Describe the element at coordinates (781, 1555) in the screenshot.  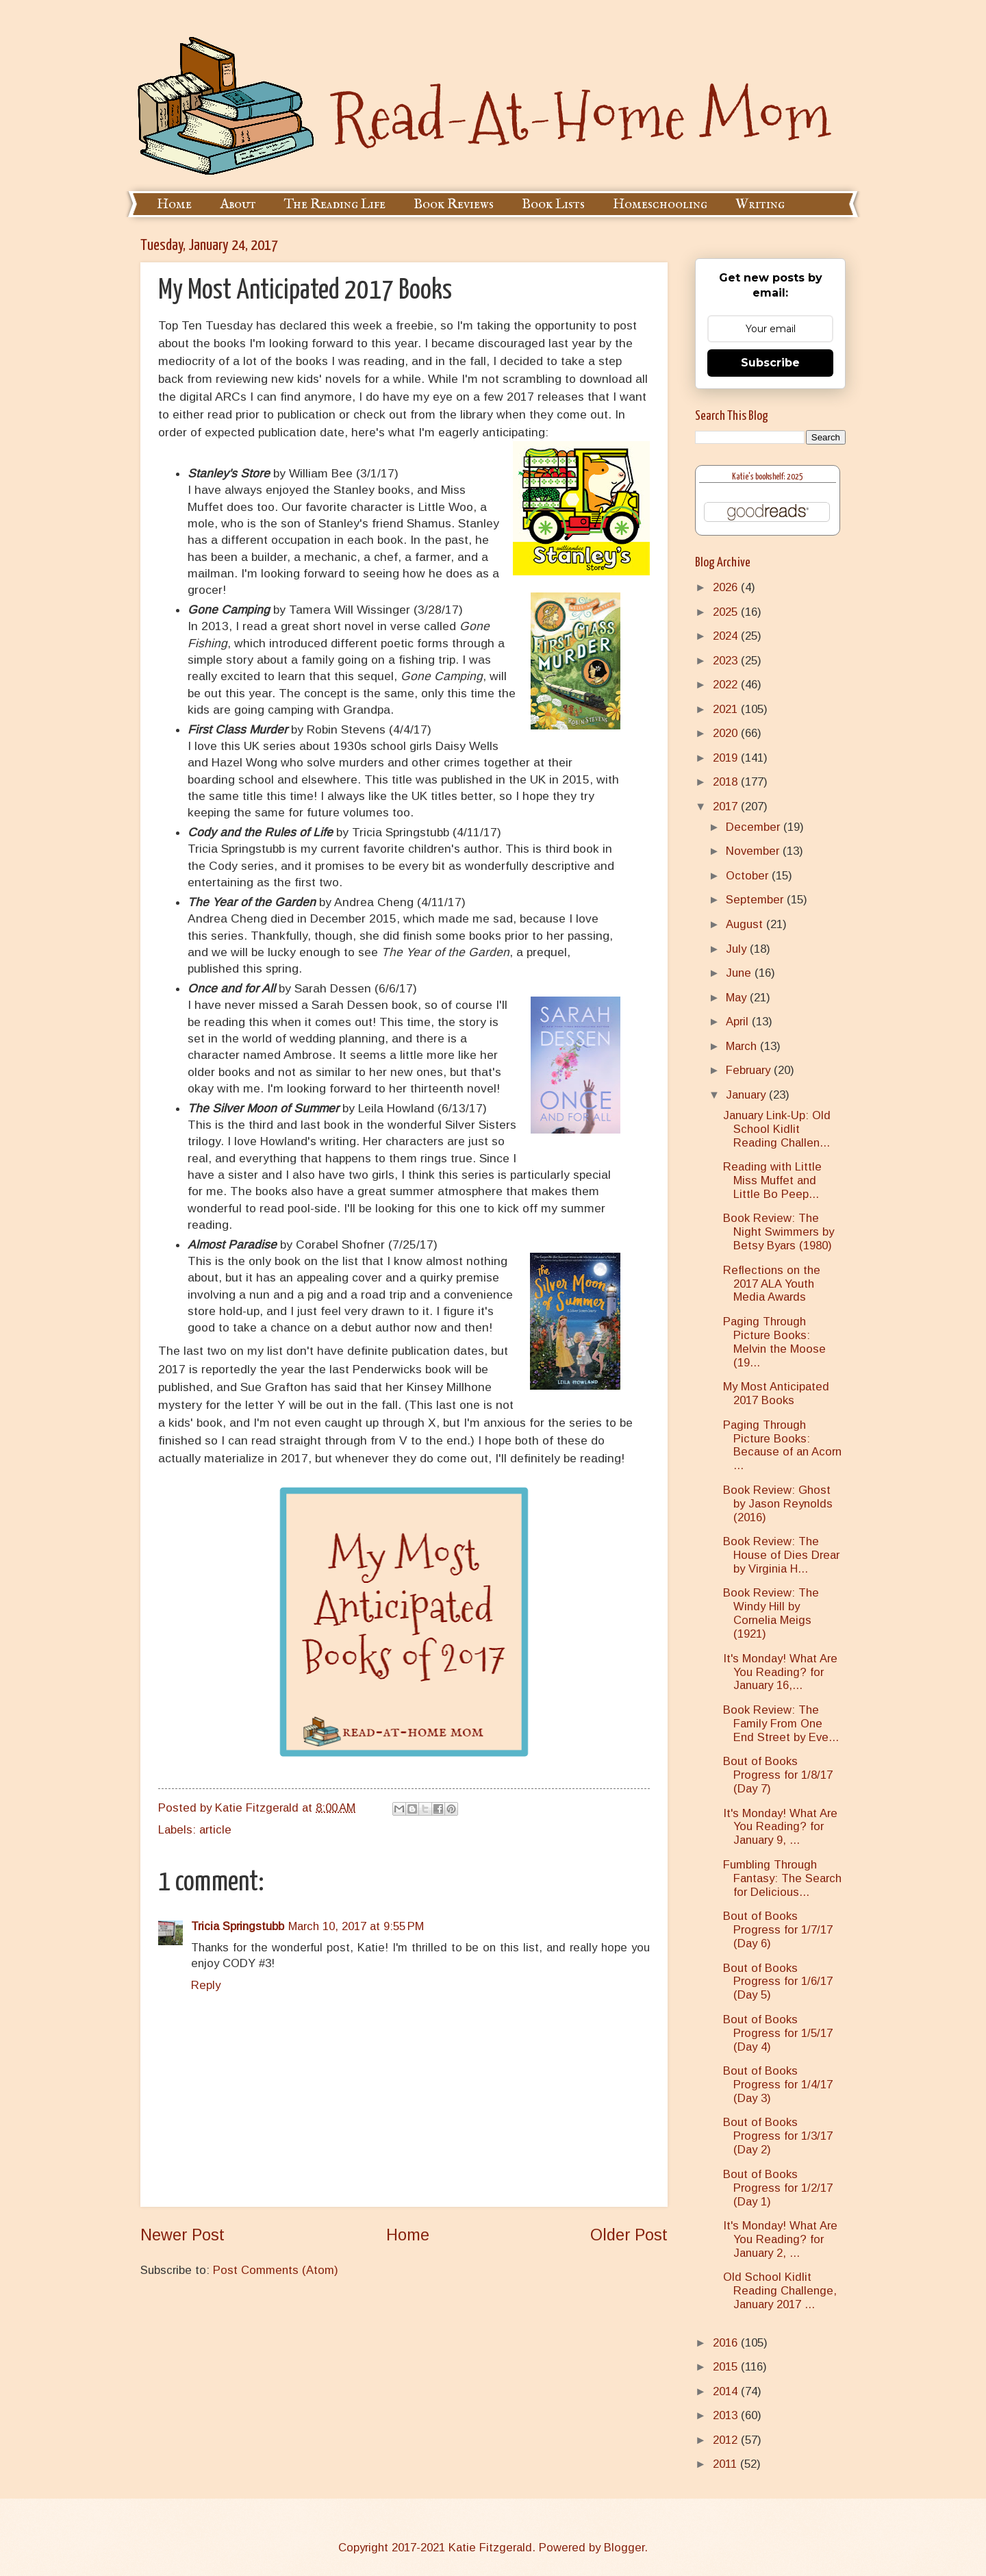
I see `Book Review: The House of Dies Drear by Virginia H...` at that location.